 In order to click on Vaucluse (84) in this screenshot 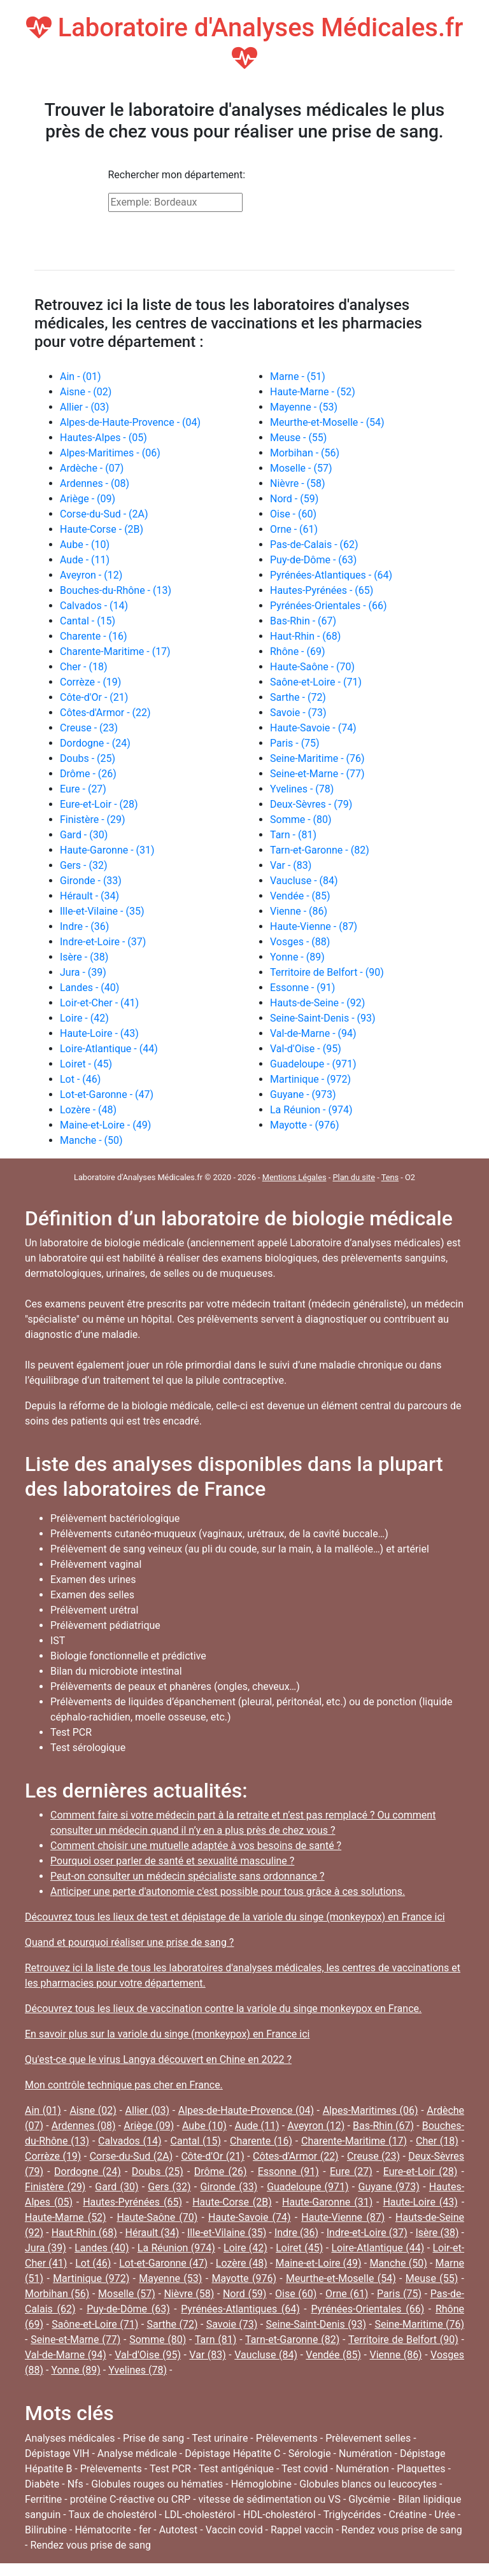, I will do `click(265, 2355)`.